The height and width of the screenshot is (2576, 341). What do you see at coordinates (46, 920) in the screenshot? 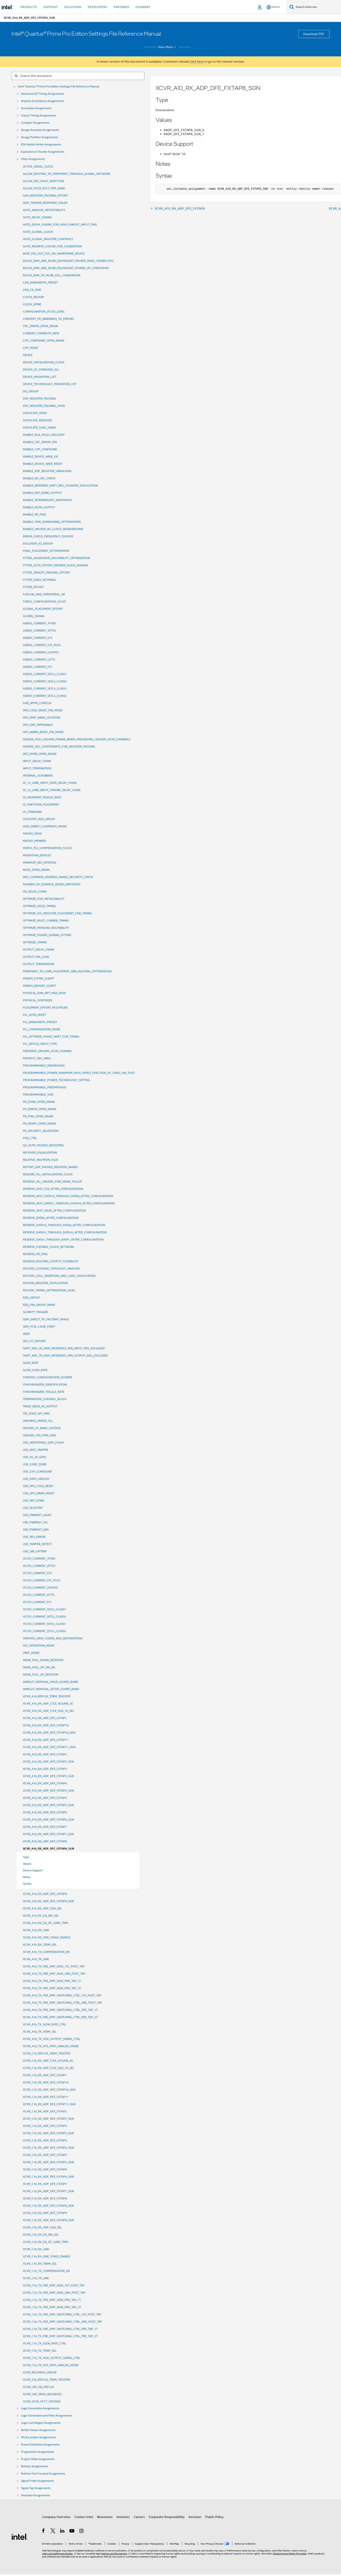
I see `OPTIMIZE_MULTI_CORNER_TIMING` at bounding box center [46, 920].